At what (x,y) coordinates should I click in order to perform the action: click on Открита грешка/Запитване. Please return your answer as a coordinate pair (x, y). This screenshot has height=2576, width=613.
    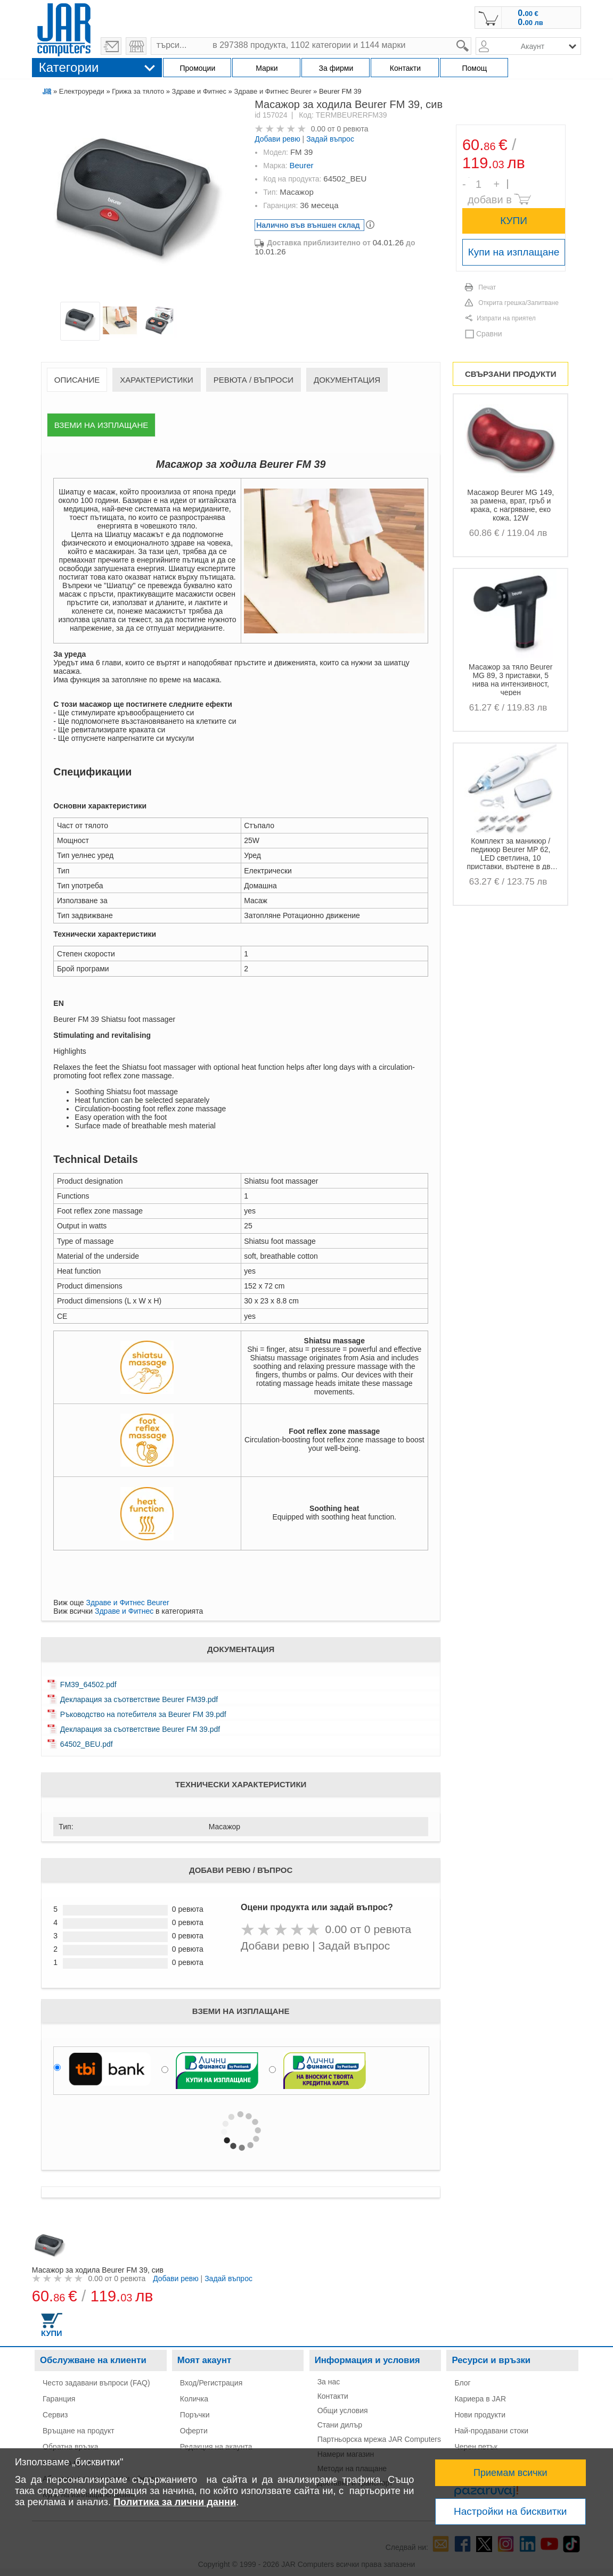
    Looking at the image, I should click on (518, 303).